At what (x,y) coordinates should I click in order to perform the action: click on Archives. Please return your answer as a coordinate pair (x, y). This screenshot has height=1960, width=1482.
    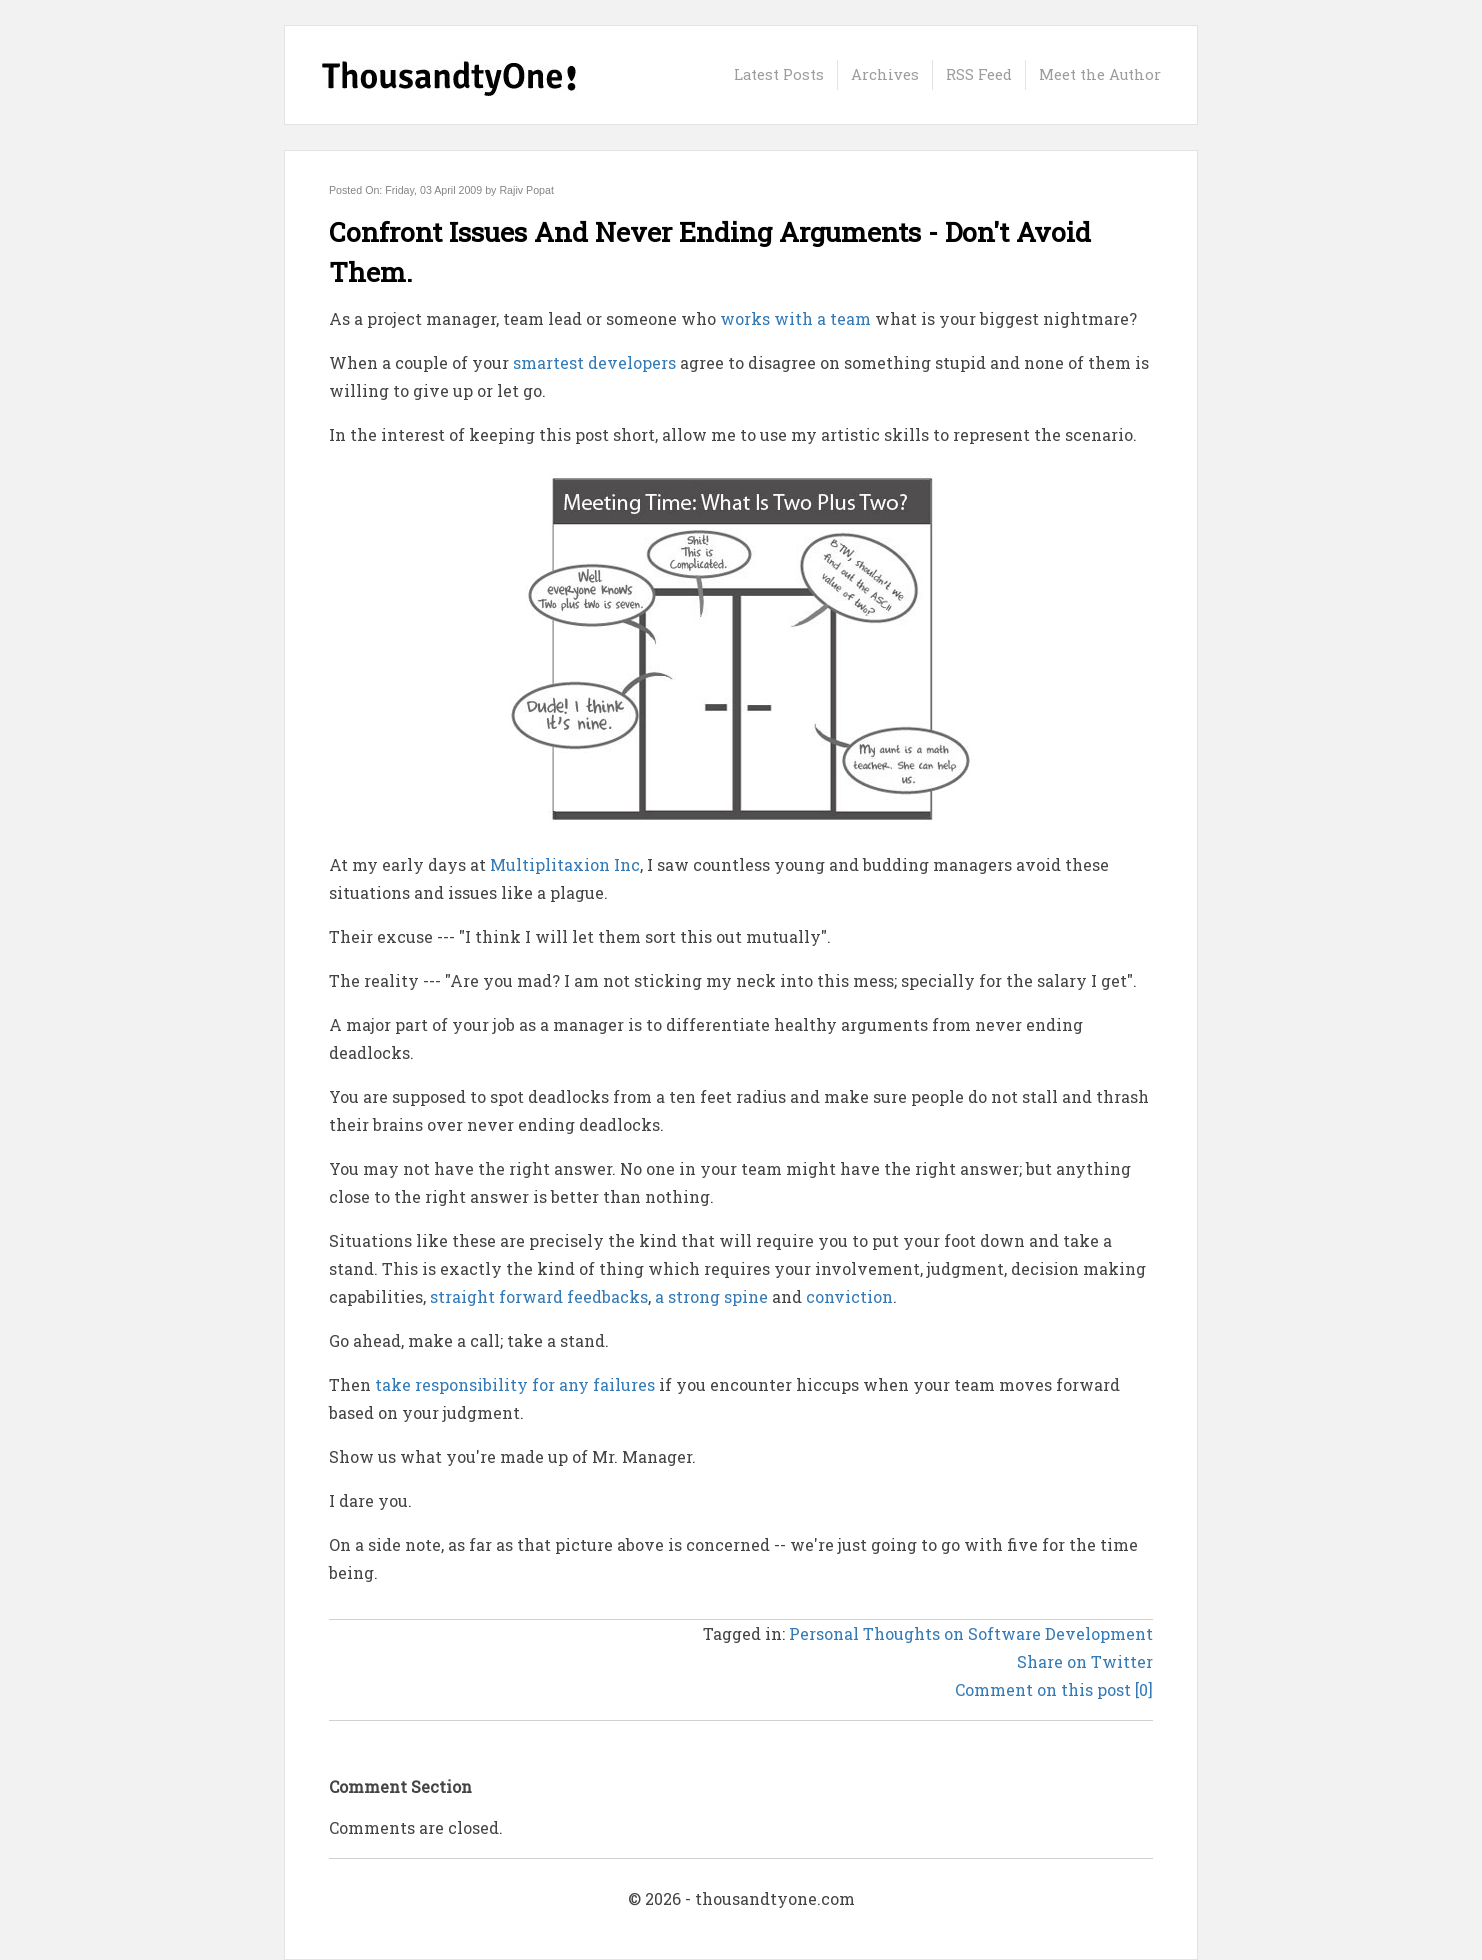
    Looking at the image, I should click on (885, 74).